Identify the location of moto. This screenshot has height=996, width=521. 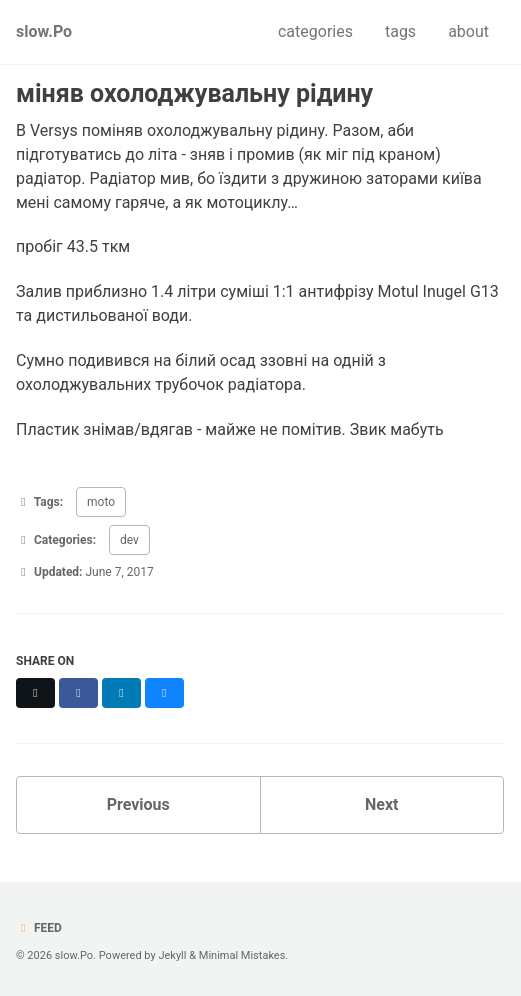
(101, 502).